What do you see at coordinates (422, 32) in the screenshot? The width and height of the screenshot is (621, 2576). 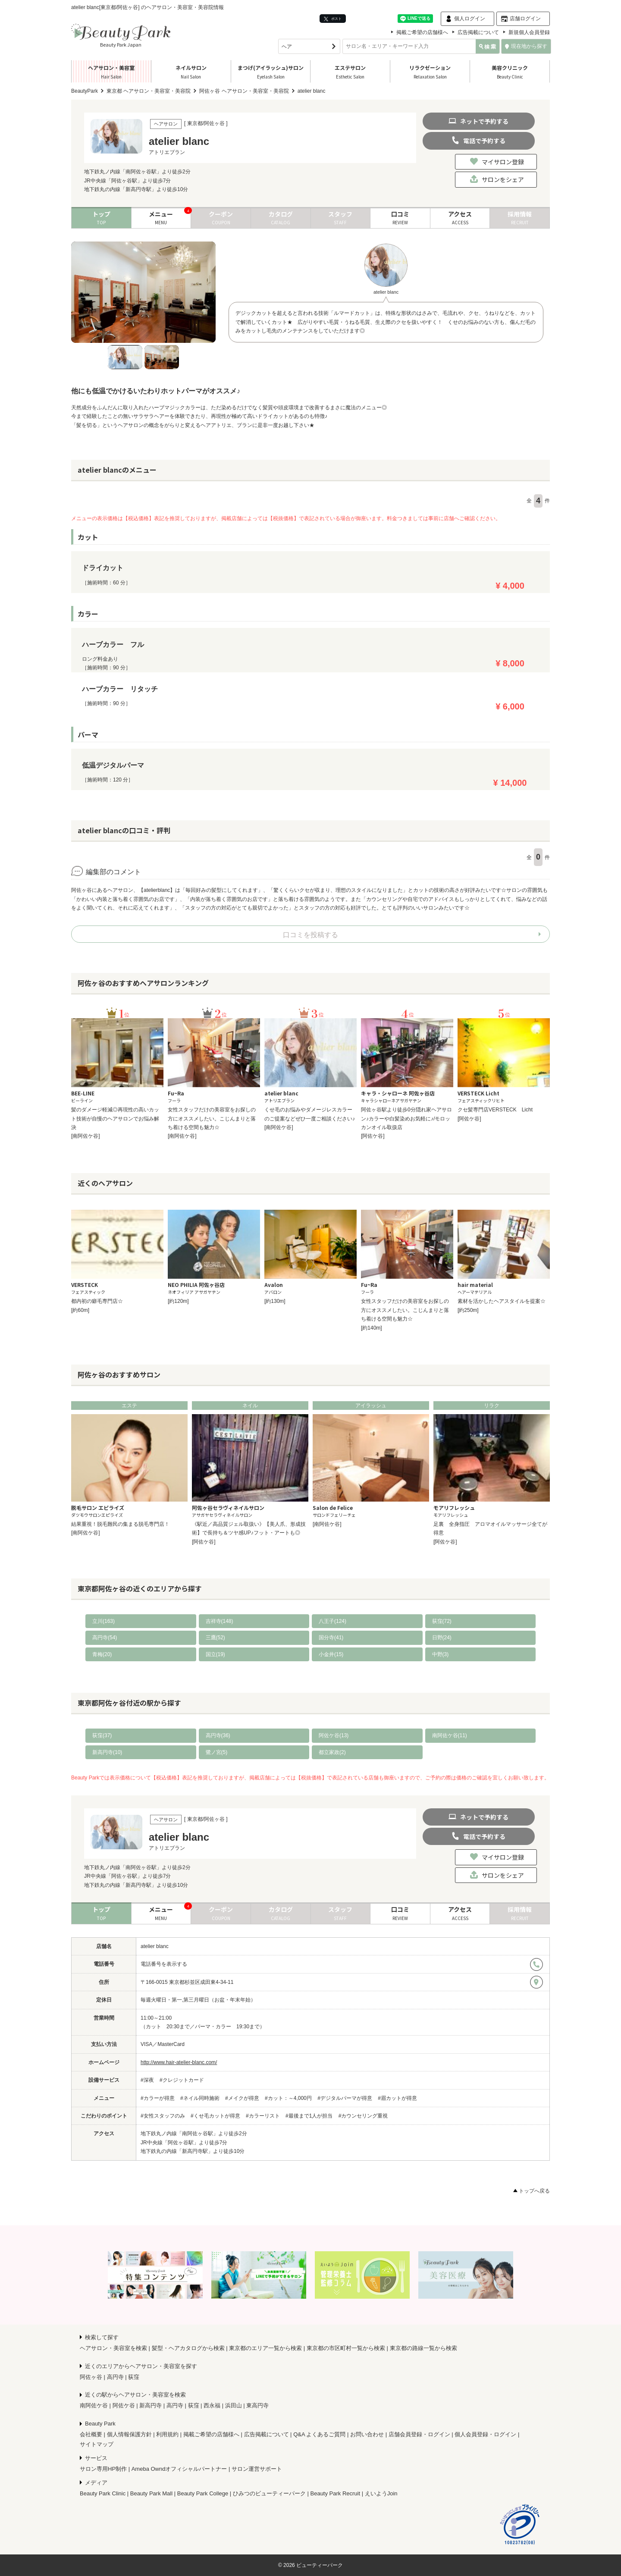 I see `掲載ご希望の店舗様へ` at bounding box center [422, 32].